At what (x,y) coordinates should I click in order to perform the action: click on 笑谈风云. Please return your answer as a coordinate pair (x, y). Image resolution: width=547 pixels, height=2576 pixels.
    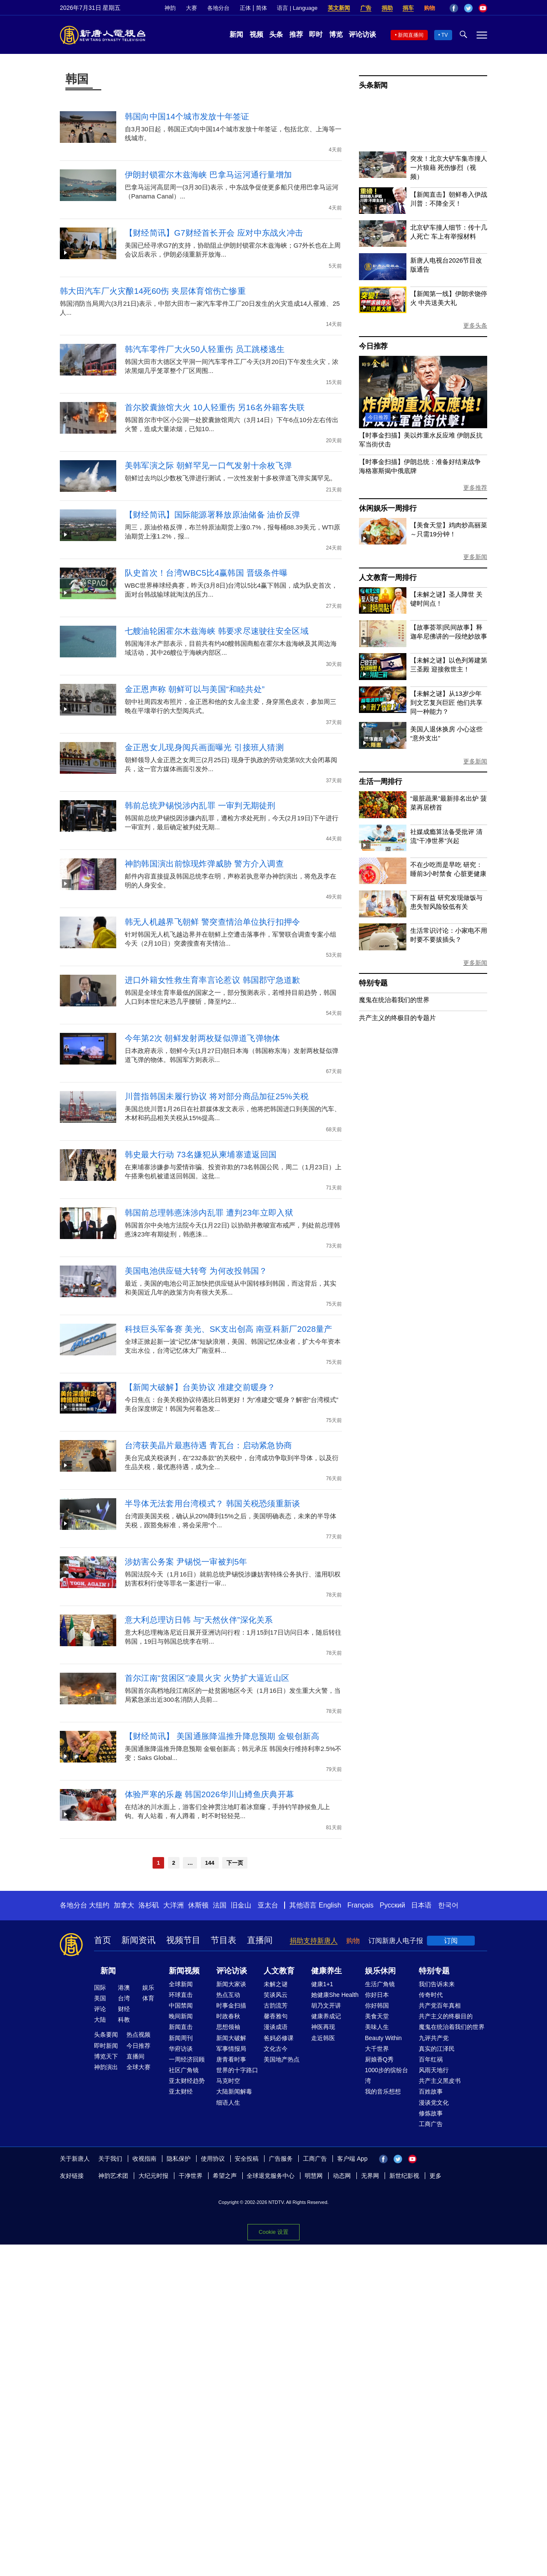
    Looking at the image, I should click on (276, 1994).